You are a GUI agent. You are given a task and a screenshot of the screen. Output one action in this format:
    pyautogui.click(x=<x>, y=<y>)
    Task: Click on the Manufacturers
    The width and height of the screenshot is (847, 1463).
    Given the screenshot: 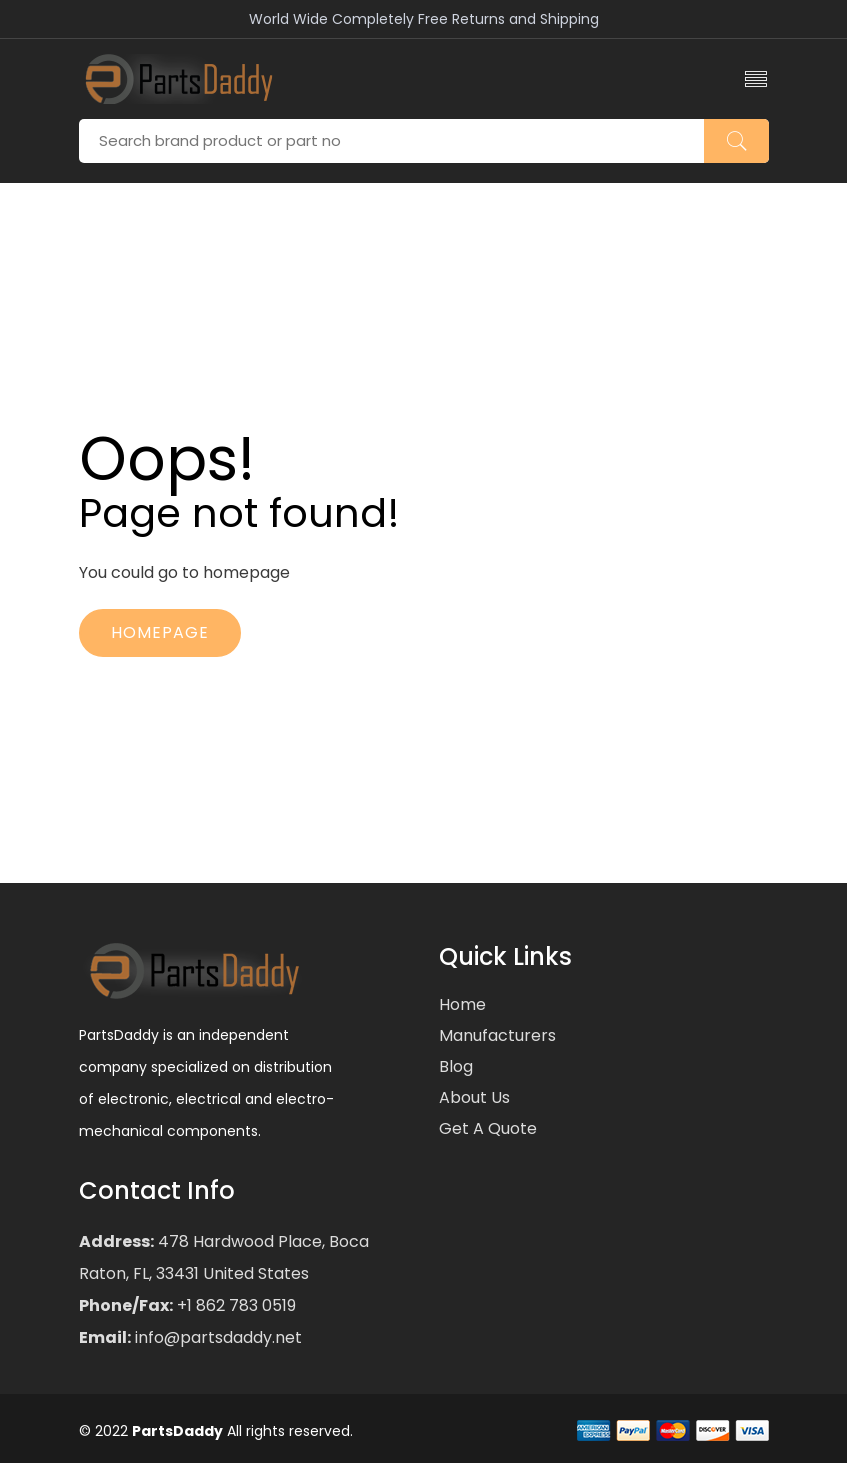 What is the action you would take?
    pyautogui.click(x=497, y=1035)
    